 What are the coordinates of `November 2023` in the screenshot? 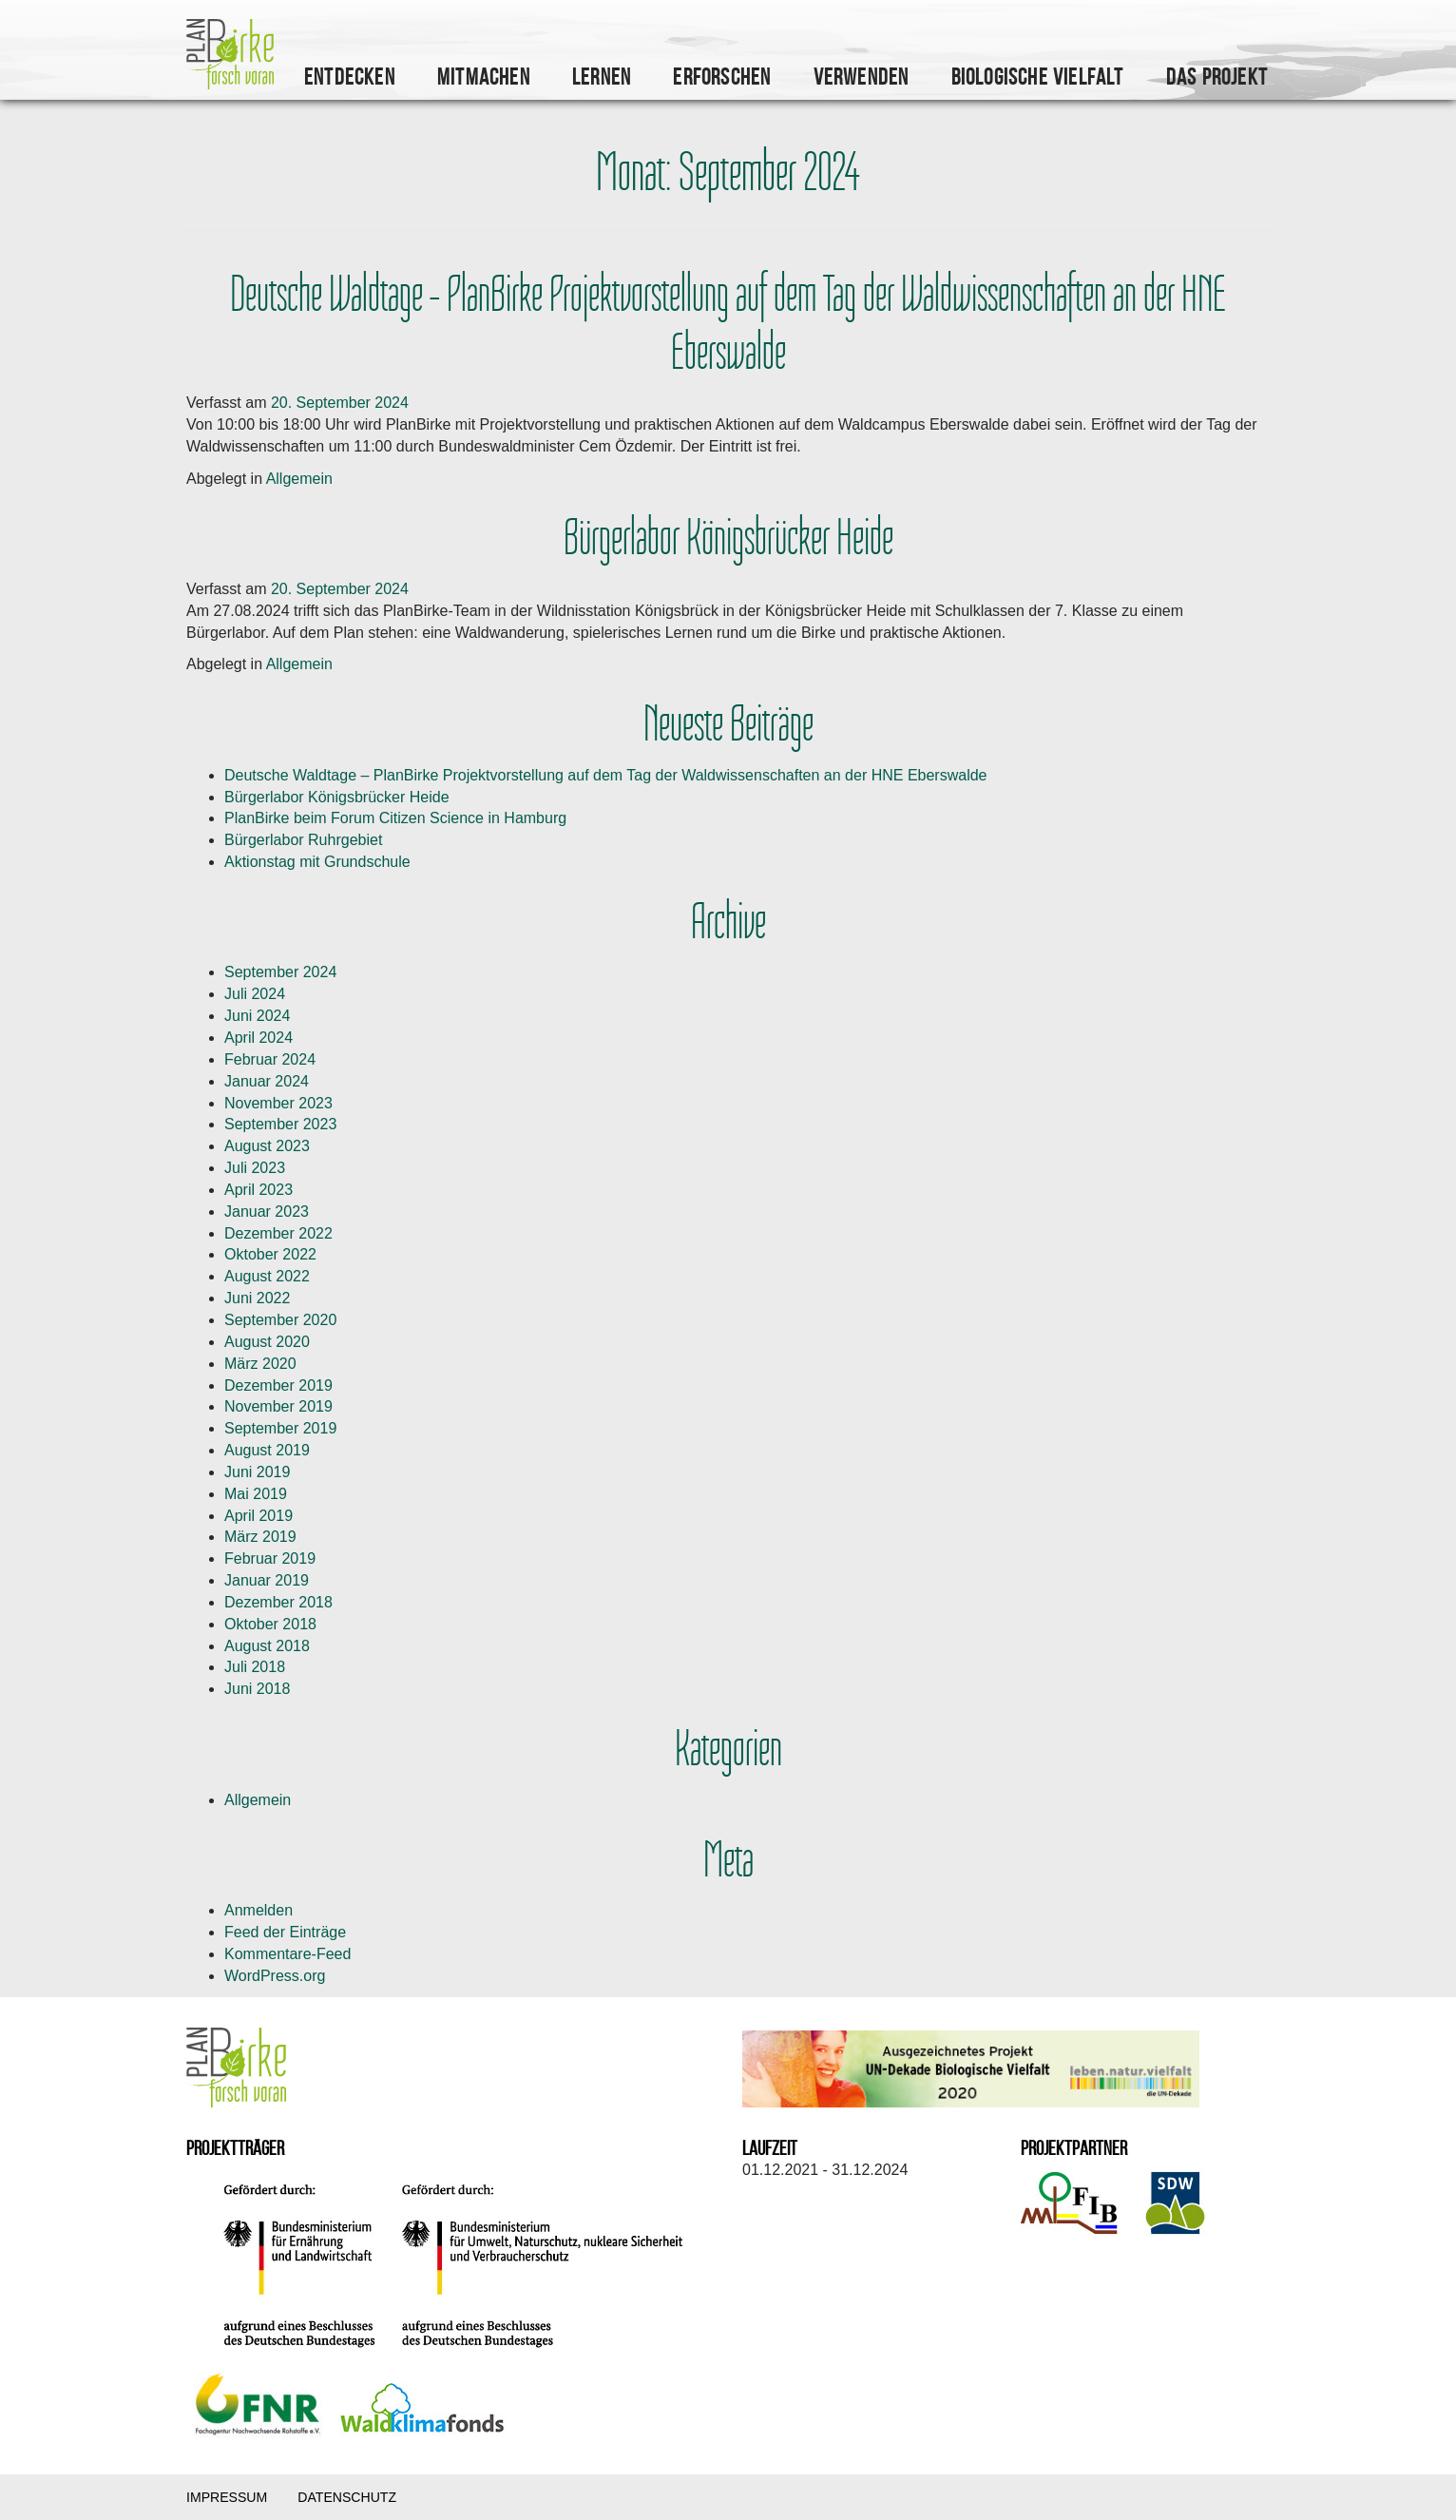 It's located at (278, 1103).